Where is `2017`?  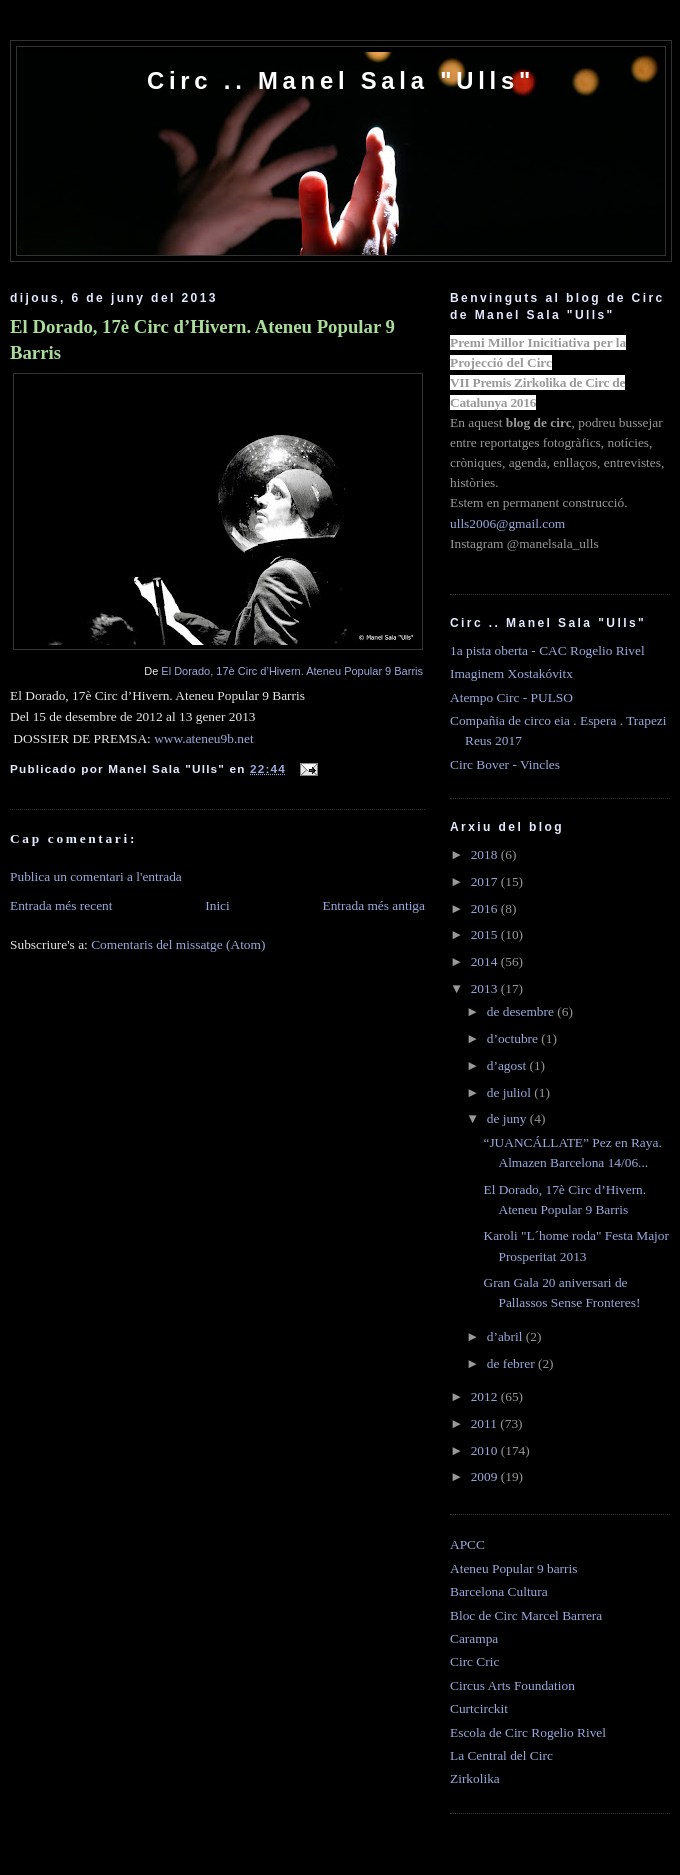
2017 is located at coordinates (486, 881).